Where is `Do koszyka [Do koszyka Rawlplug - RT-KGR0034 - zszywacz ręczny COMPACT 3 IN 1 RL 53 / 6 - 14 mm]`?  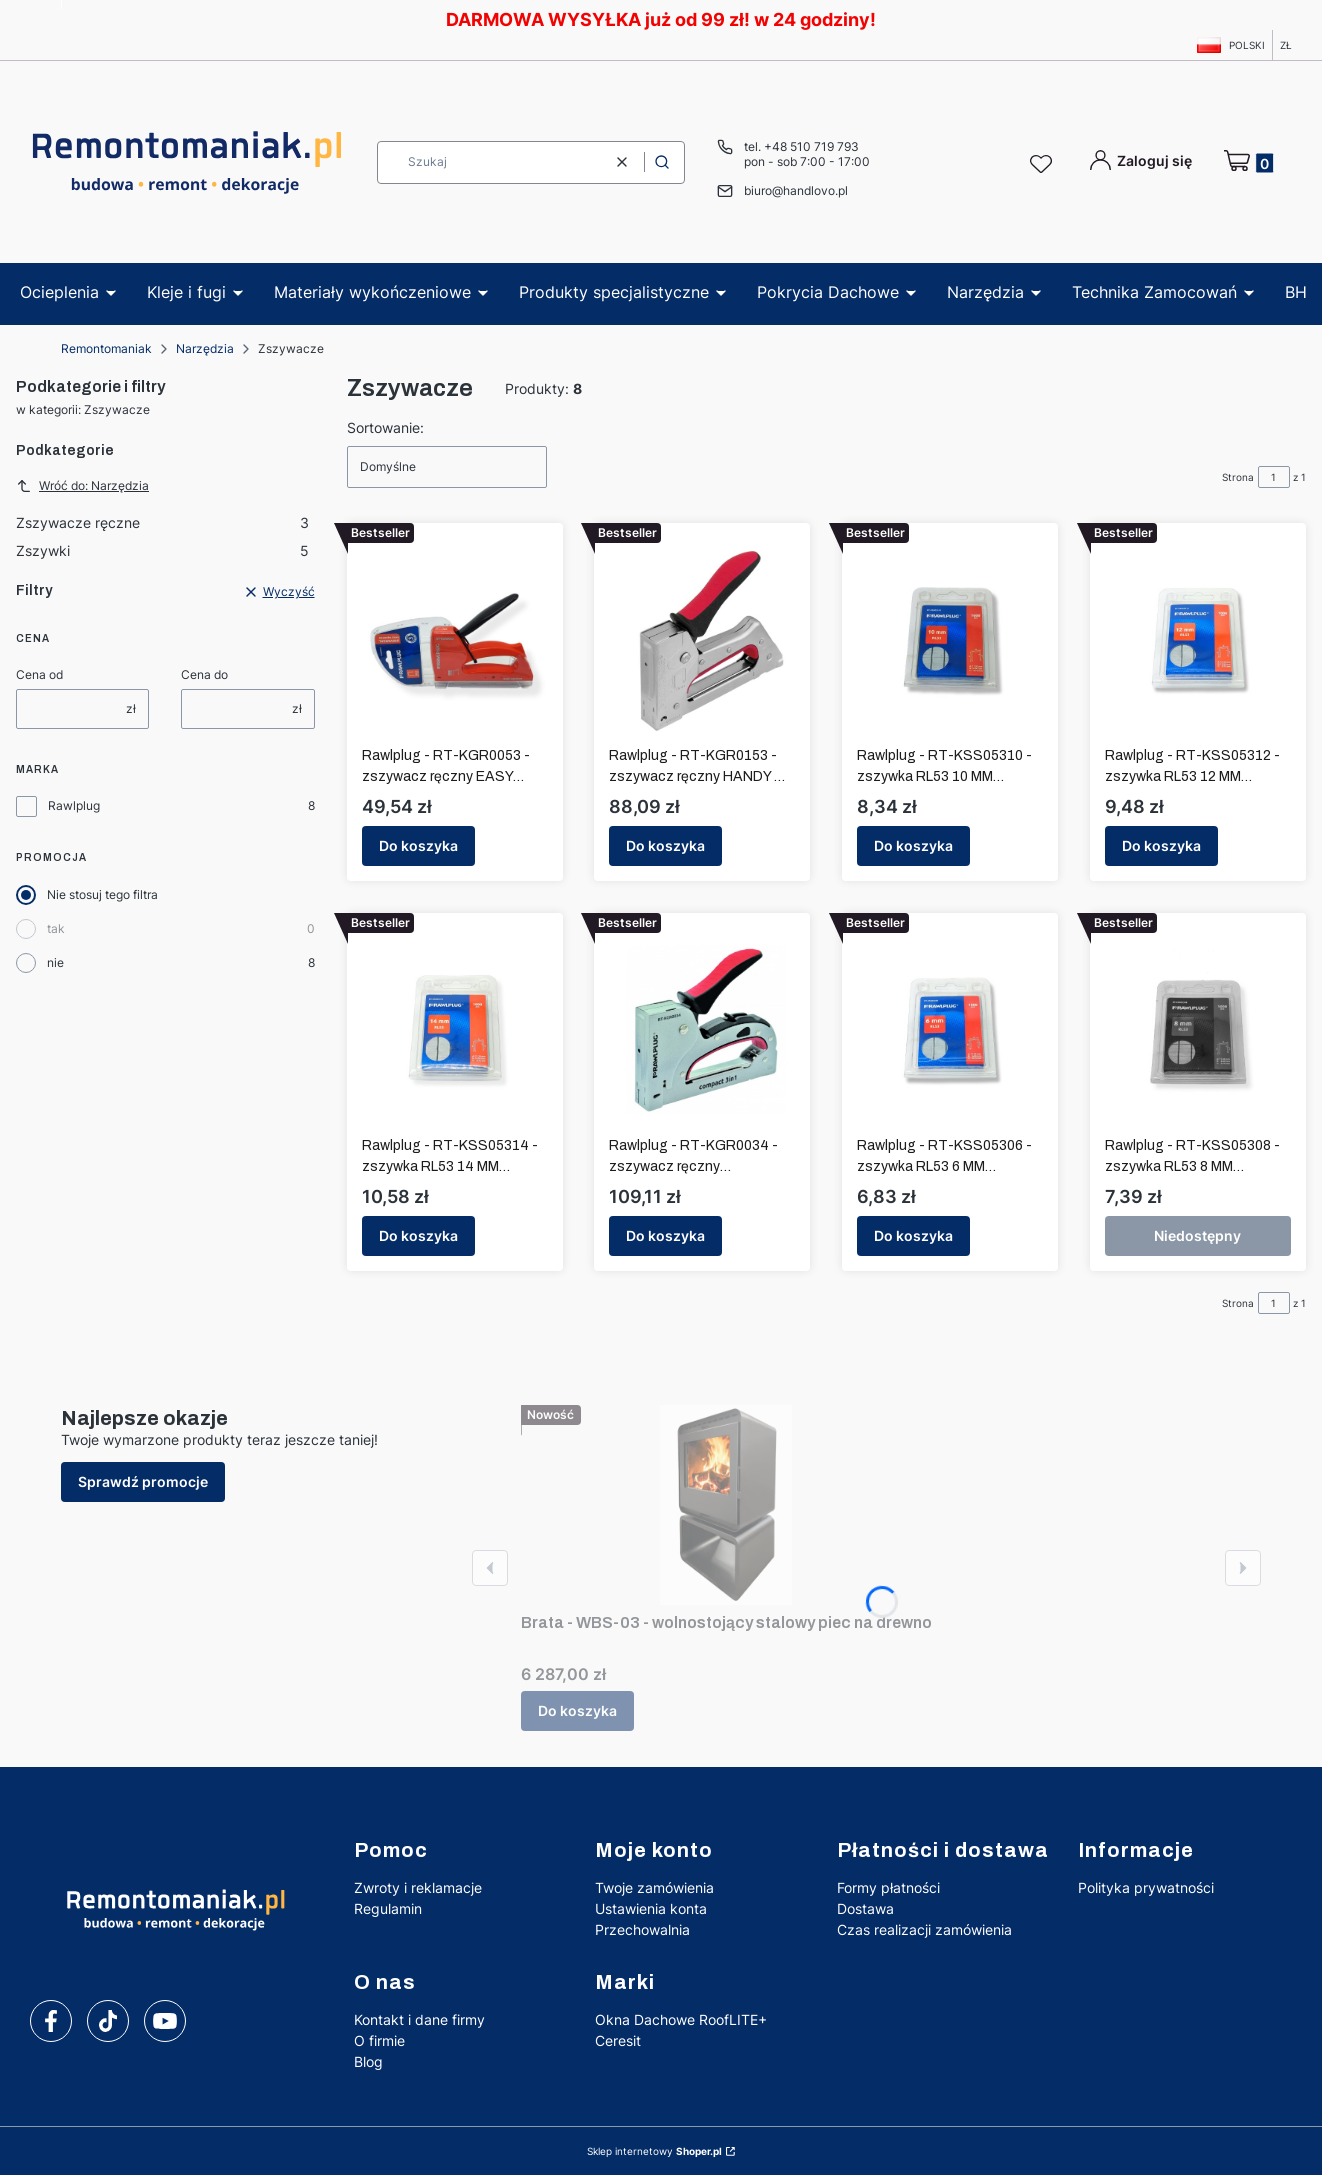 Do koszyka [Do koszyka Rawlplug - RT-KGR0034 - zszywacz ręczny COMPACT 3 IN 1 RL 53 / 6 - 14 mm] is located at coordinates (665, 1235).